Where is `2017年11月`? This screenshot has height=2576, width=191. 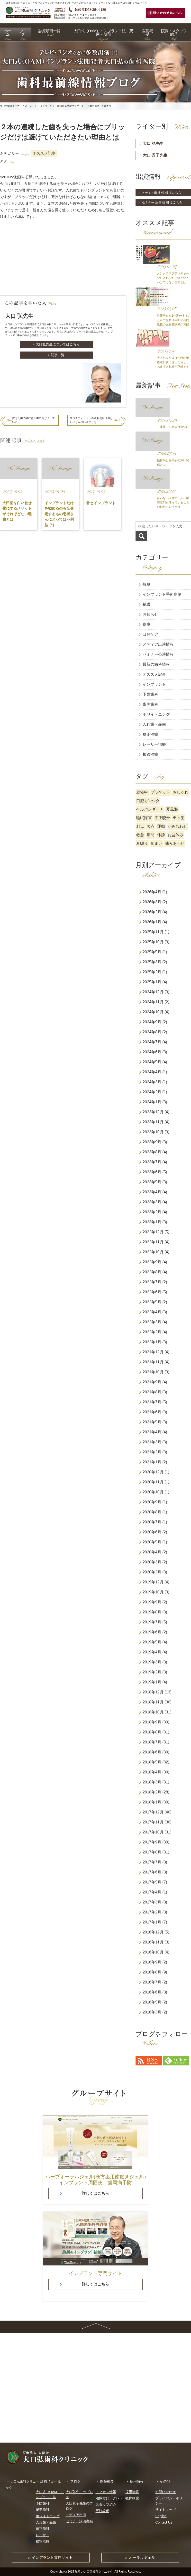
2017年11月 is located at coordinates (153, 1822).